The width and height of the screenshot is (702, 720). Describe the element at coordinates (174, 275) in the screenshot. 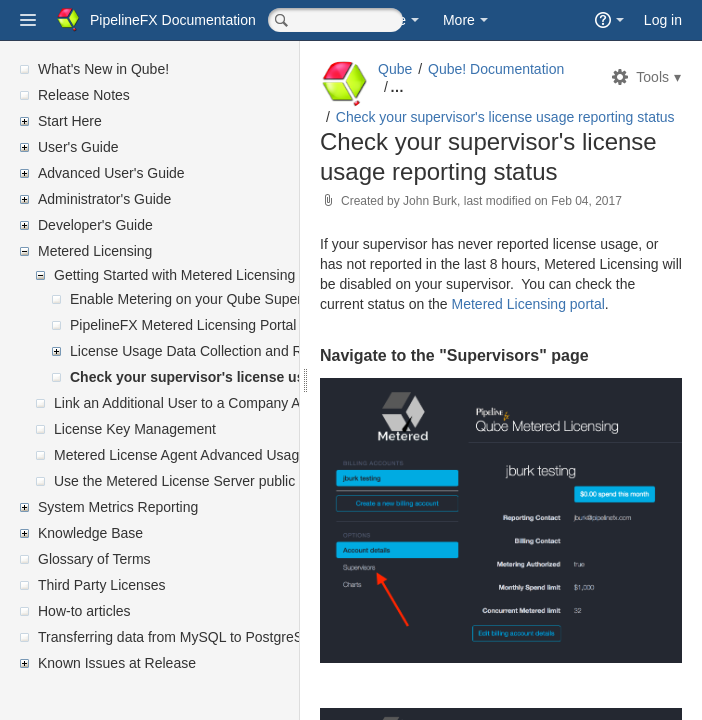

I see `Getting Started with Metered Licensing` at that location.